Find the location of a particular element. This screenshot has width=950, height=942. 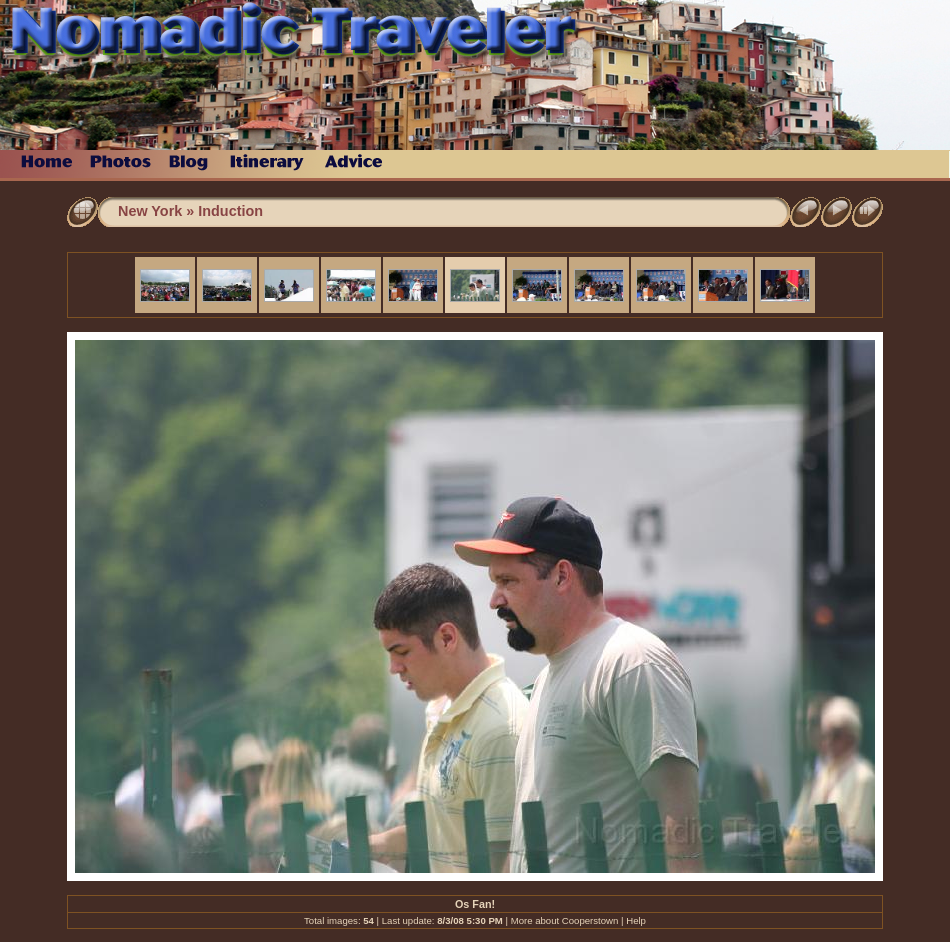

Induction is located at coordinates (230, 211).